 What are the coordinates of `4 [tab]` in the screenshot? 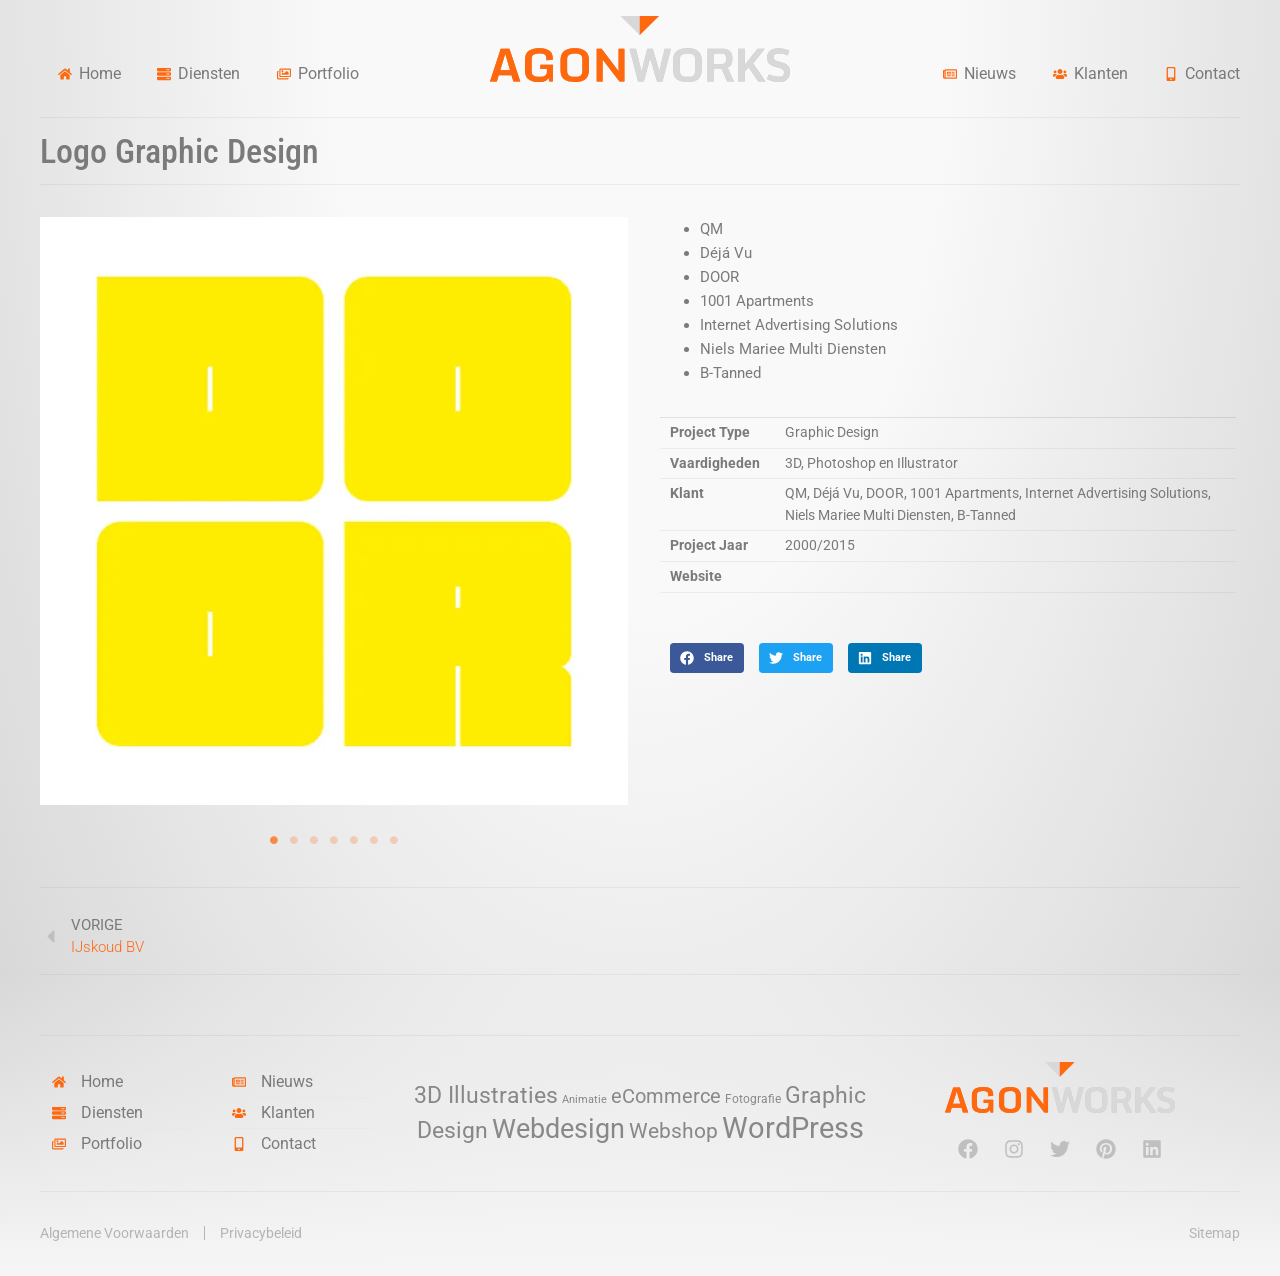 It's located at (334, 840).